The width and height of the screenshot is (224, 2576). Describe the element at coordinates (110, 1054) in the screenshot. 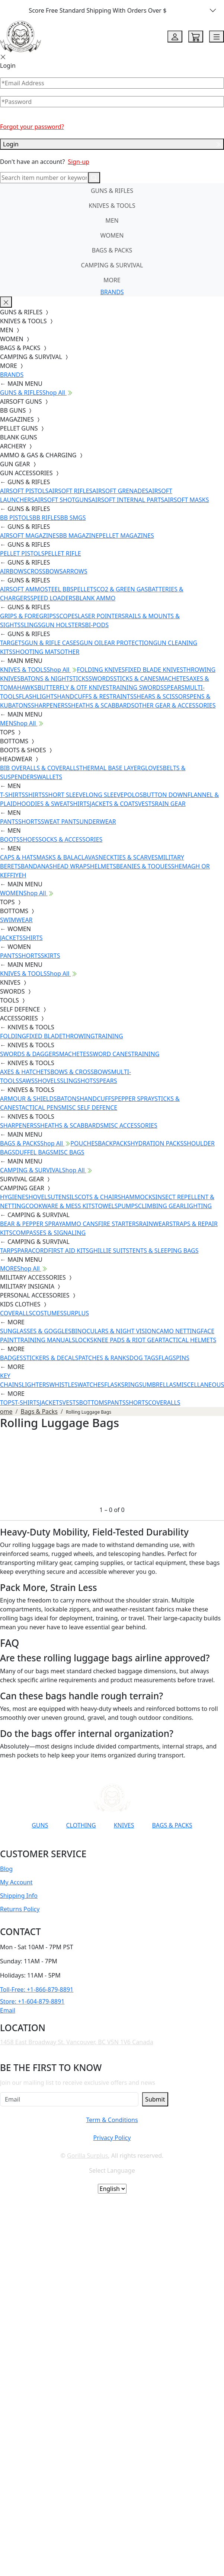

I see `SWORD CANES` at that location.